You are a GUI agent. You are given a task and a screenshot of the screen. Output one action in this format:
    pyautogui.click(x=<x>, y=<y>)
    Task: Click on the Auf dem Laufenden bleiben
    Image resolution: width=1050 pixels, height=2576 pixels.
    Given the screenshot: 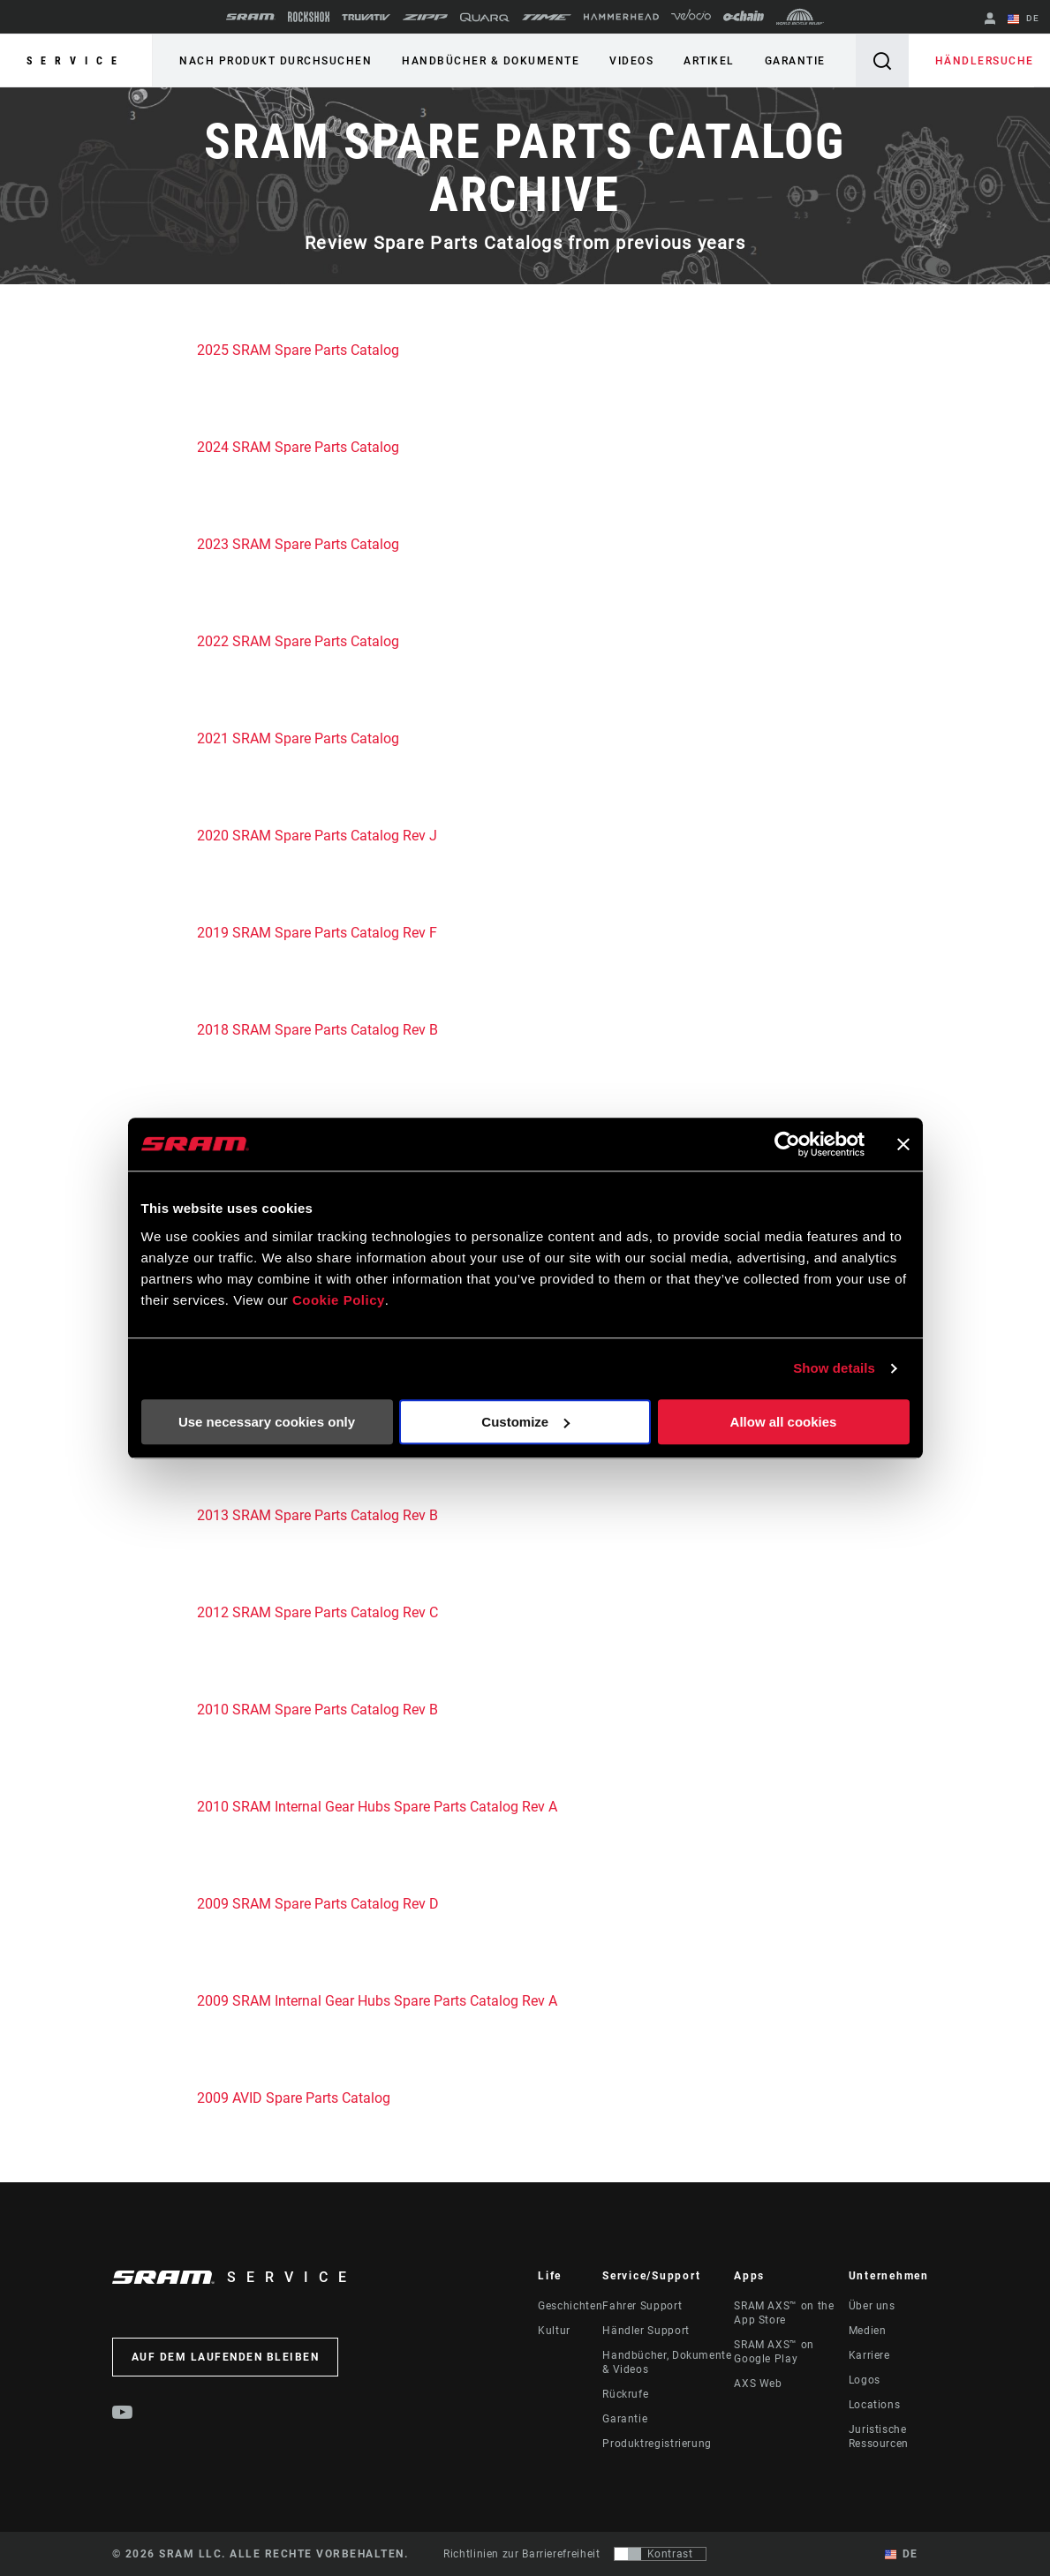 What is the action you would take?
    pyautogui.click(x=226, y=2357)
    